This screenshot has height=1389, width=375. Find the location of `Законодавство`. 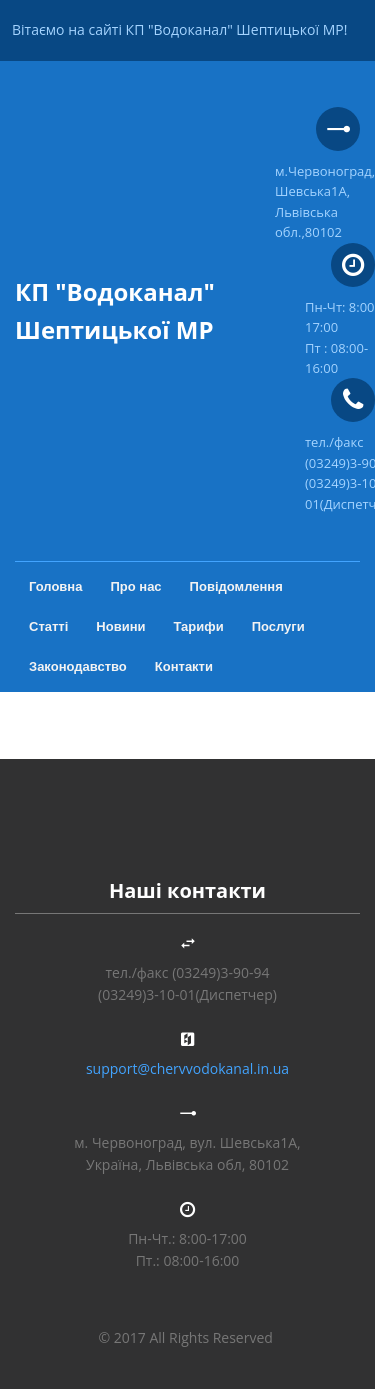

Законодавство is located at coordinates (78, 666).